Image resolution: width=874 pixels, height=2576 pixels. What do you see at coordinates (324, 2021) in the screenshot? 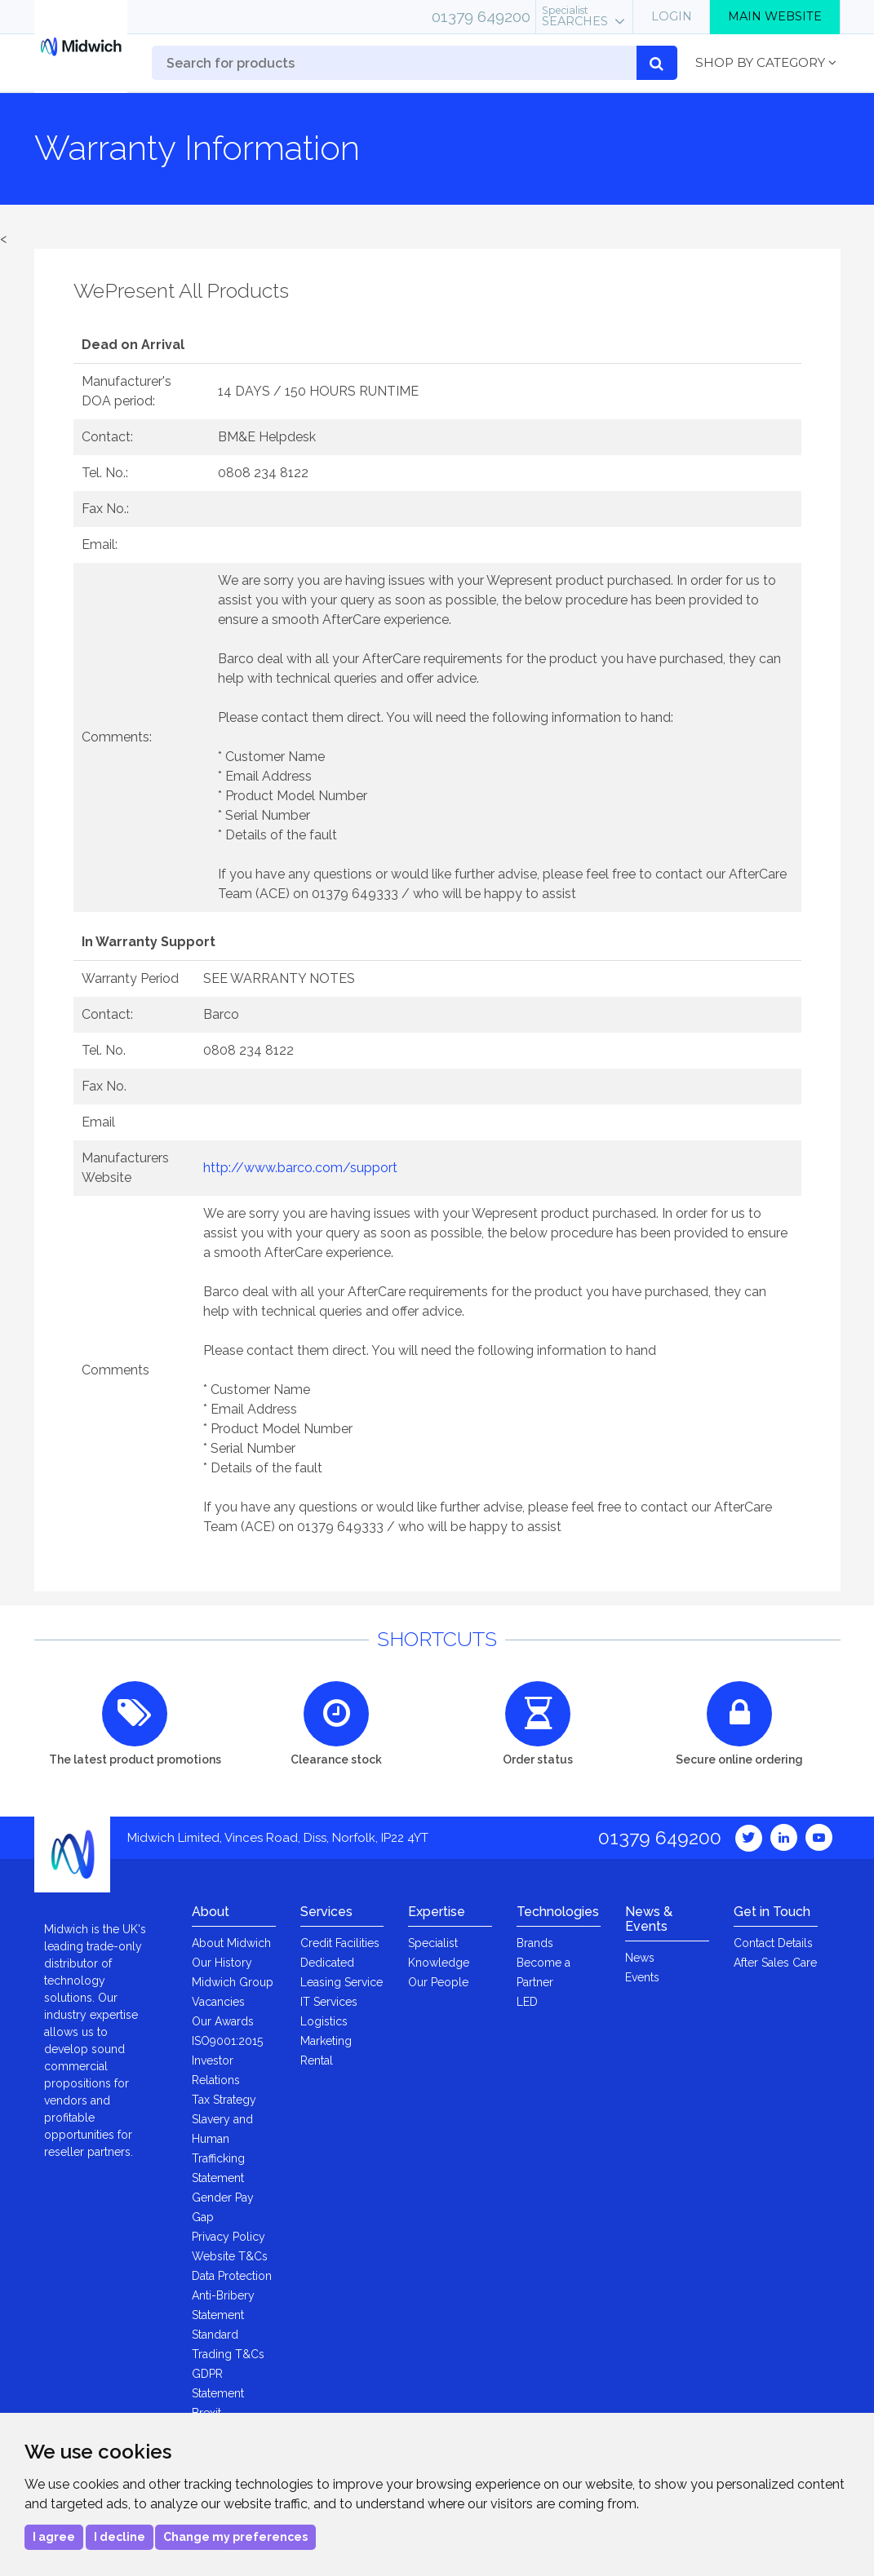
I see `Logistics` at bounding box center [324, 2021].